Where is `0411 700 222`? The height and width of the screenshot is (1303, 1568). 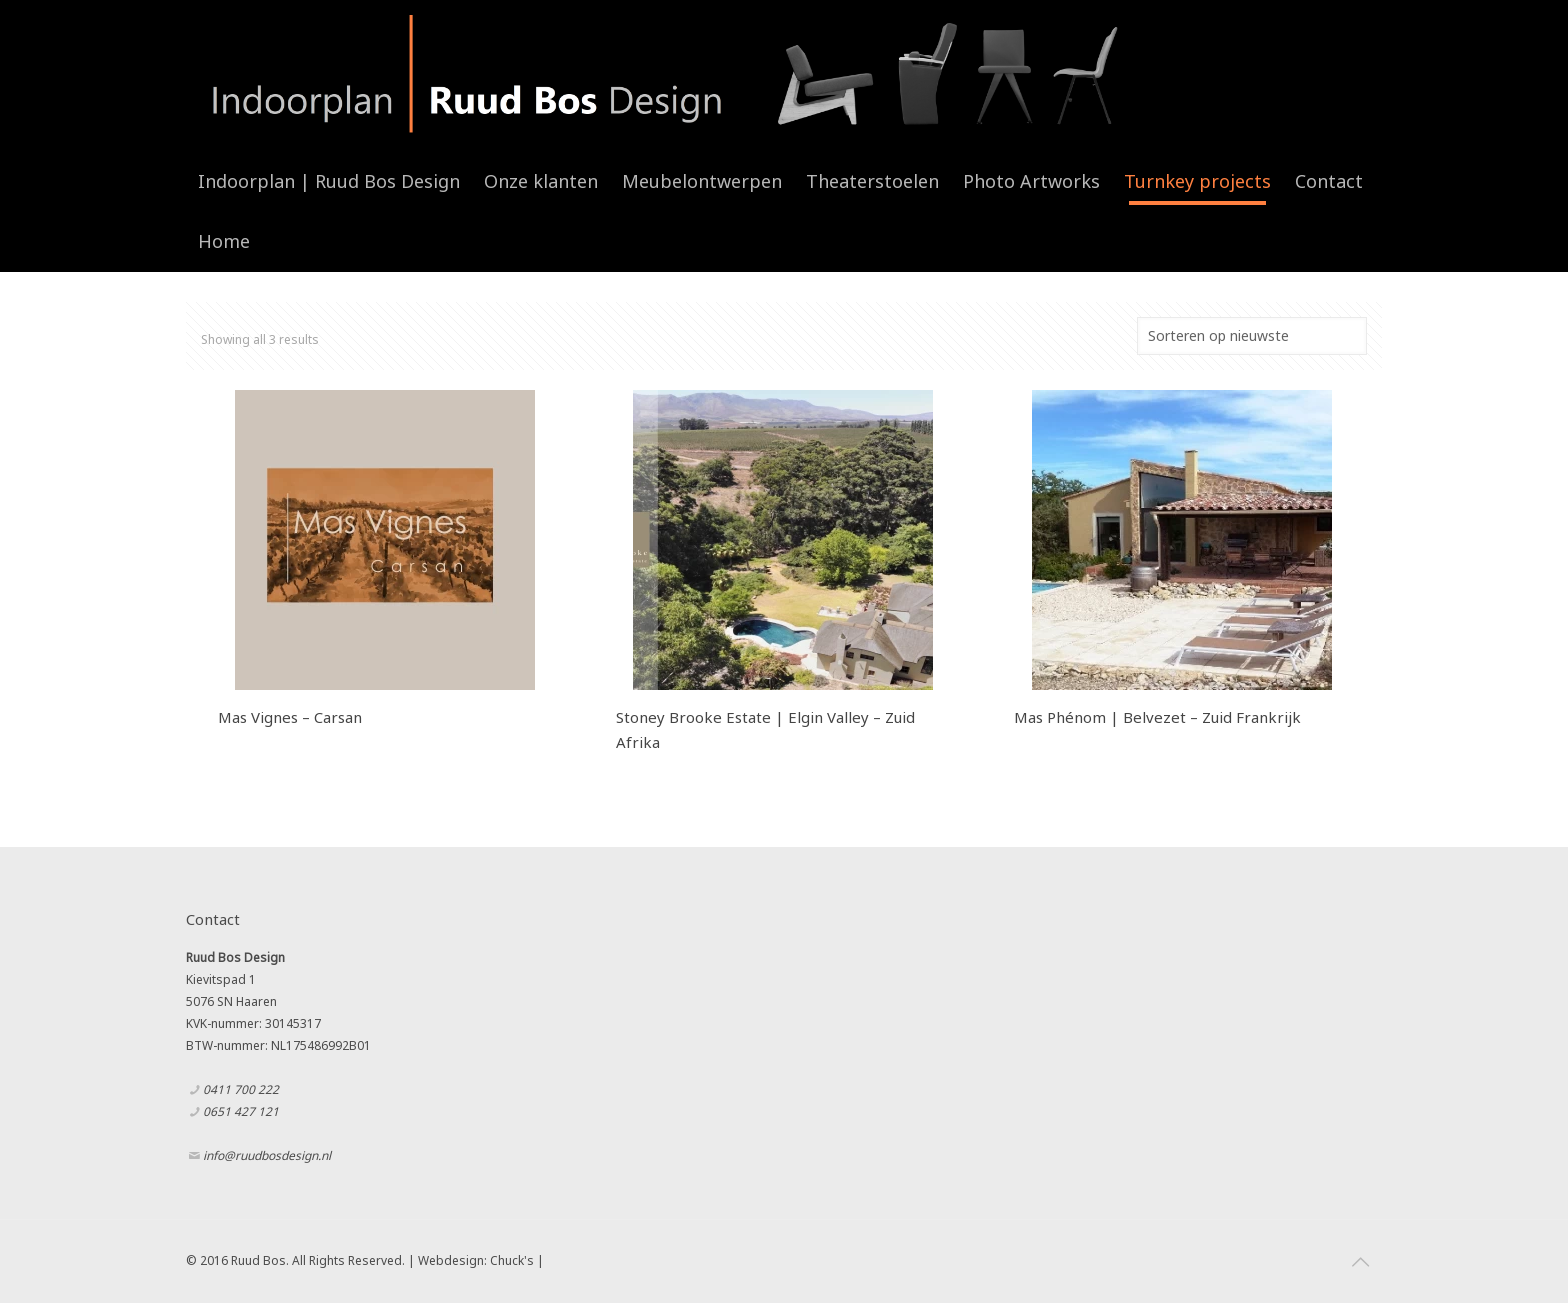 0411 700 222 is located at coordinates (241, 1089).